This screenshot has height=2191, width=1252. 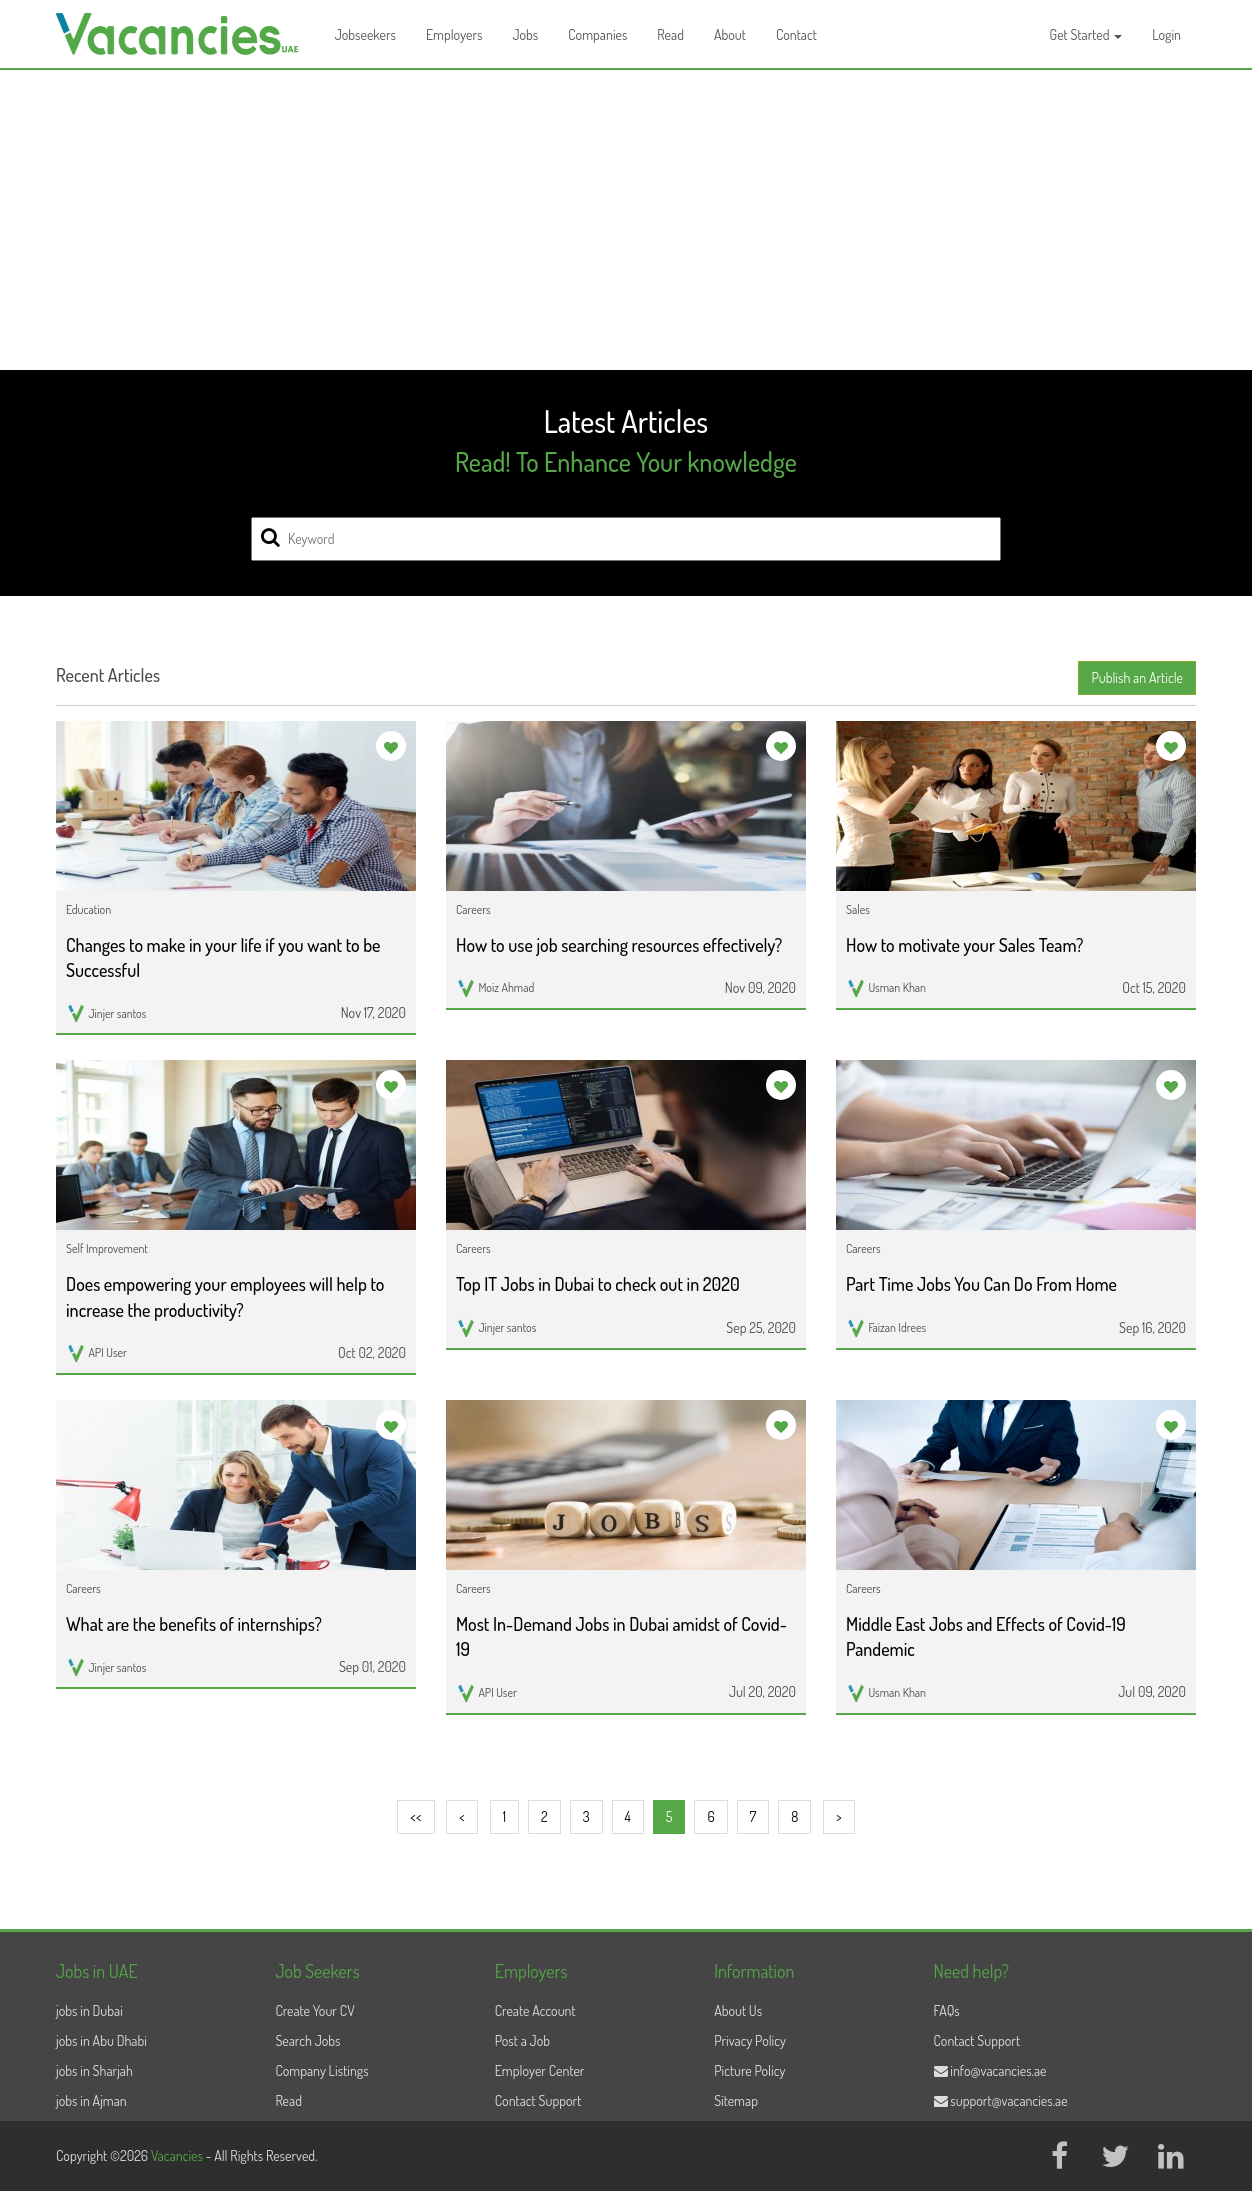 I want to click on FAQs, so click(x=947, y=2010).